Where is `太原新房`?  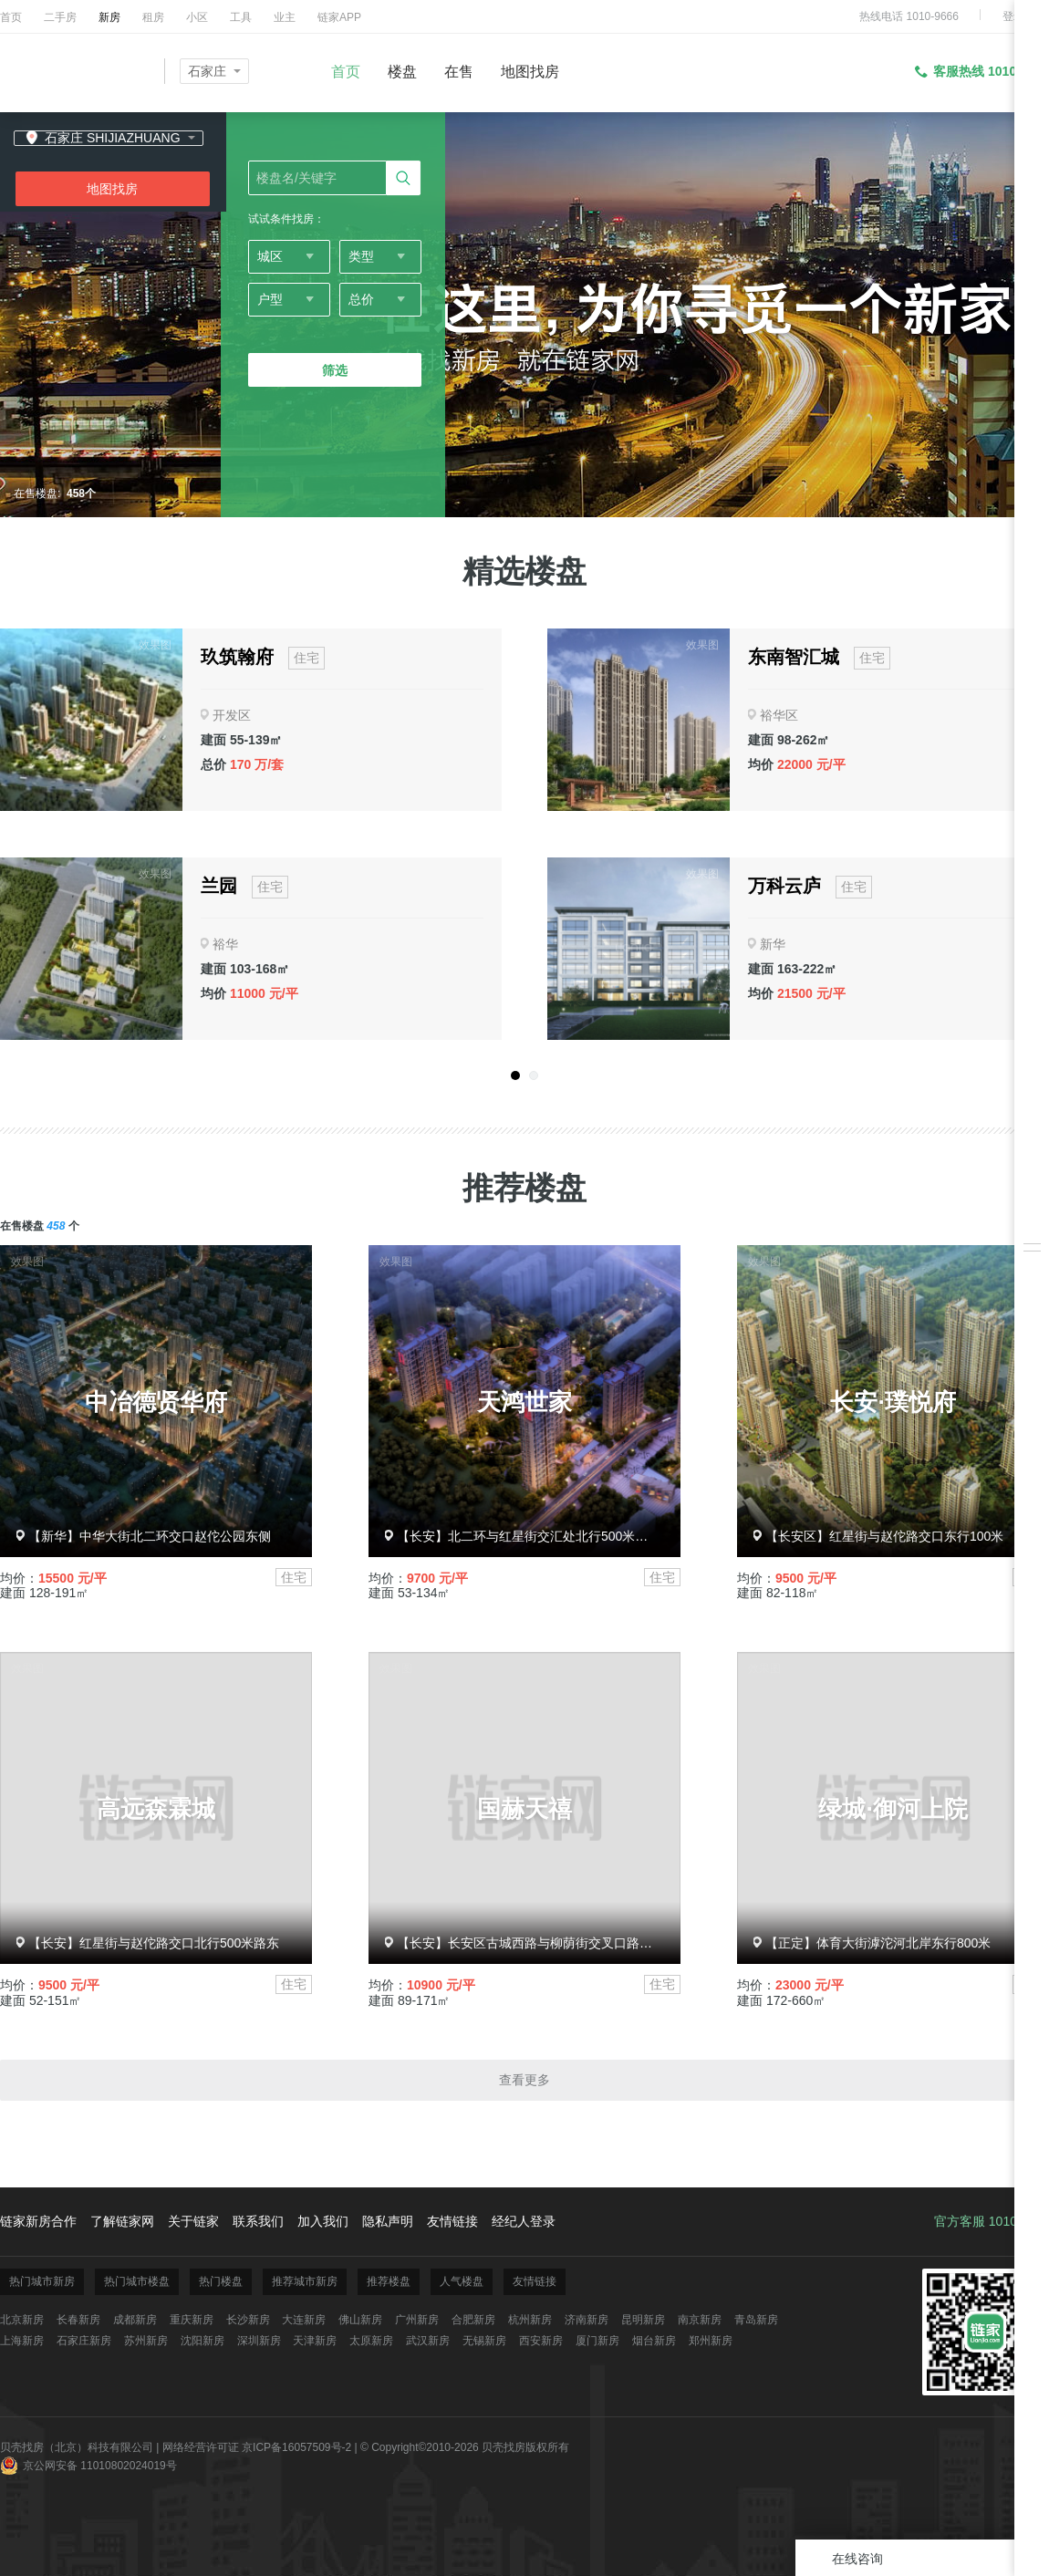 太原新房 is located at coordinates (371, 2341).